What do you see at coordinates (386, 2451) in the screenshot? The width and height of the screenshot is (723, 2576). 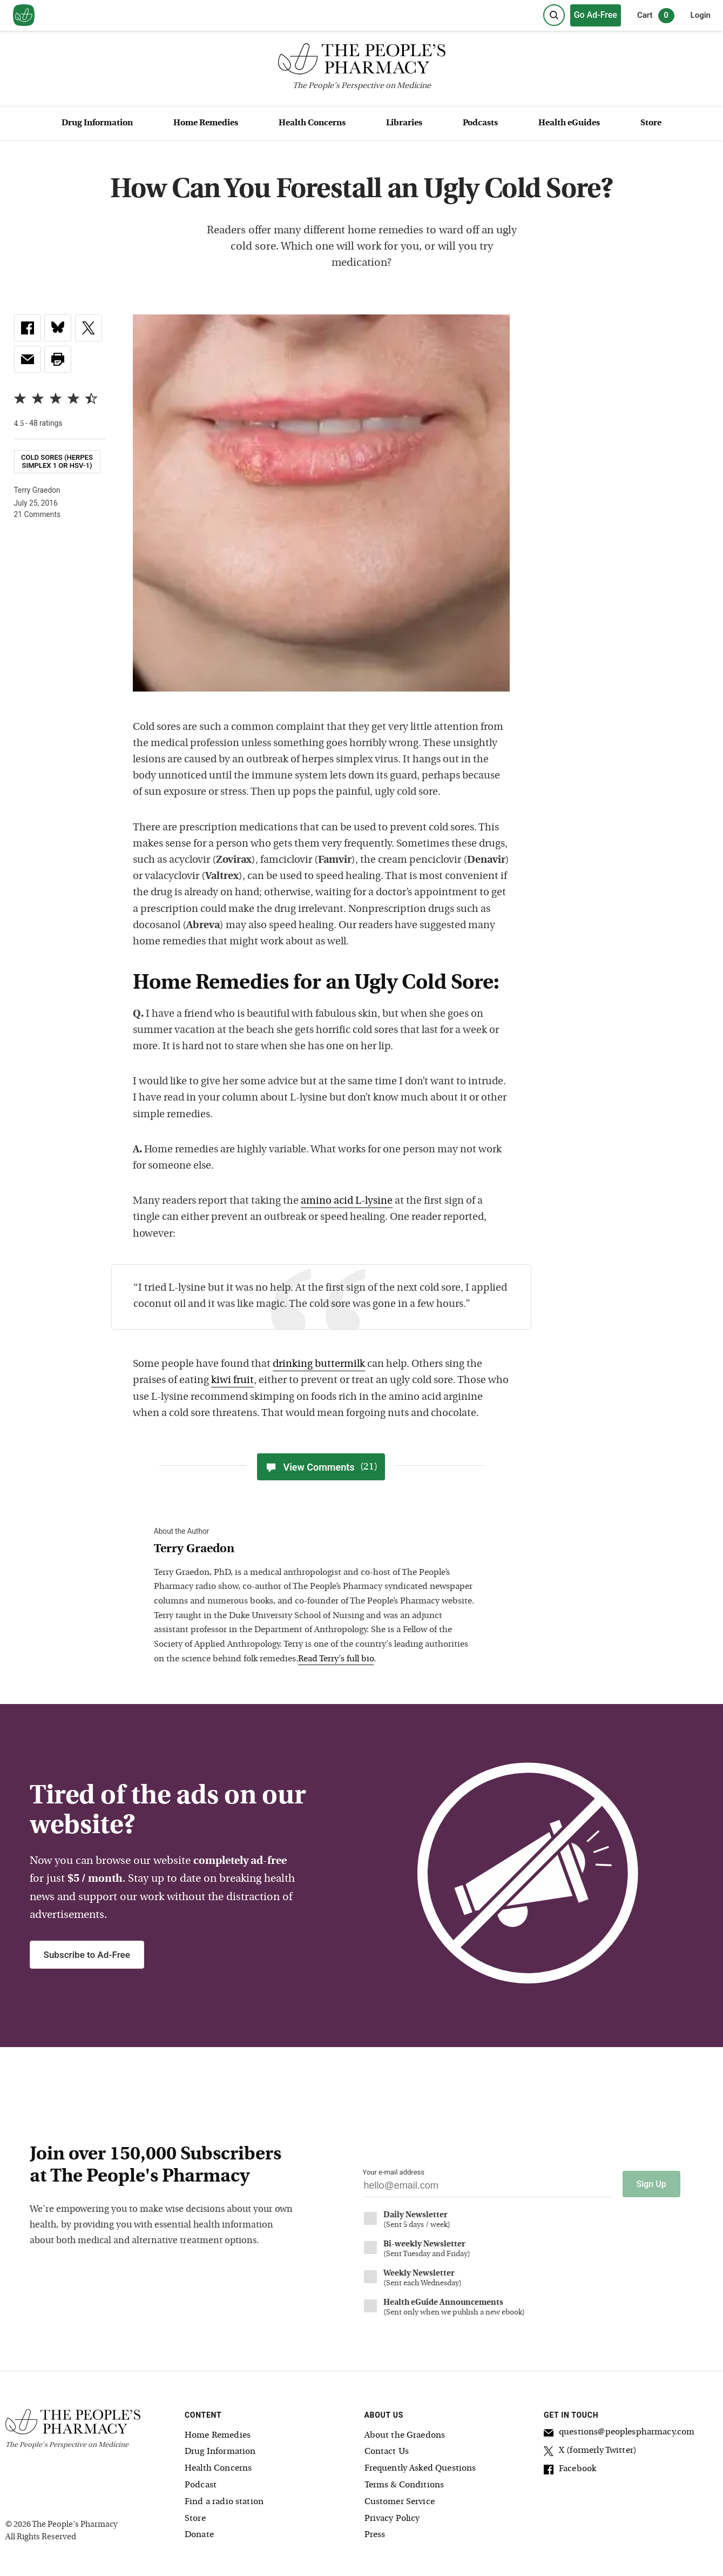 I see `Contact Us` at bounding box center [386, 2451].